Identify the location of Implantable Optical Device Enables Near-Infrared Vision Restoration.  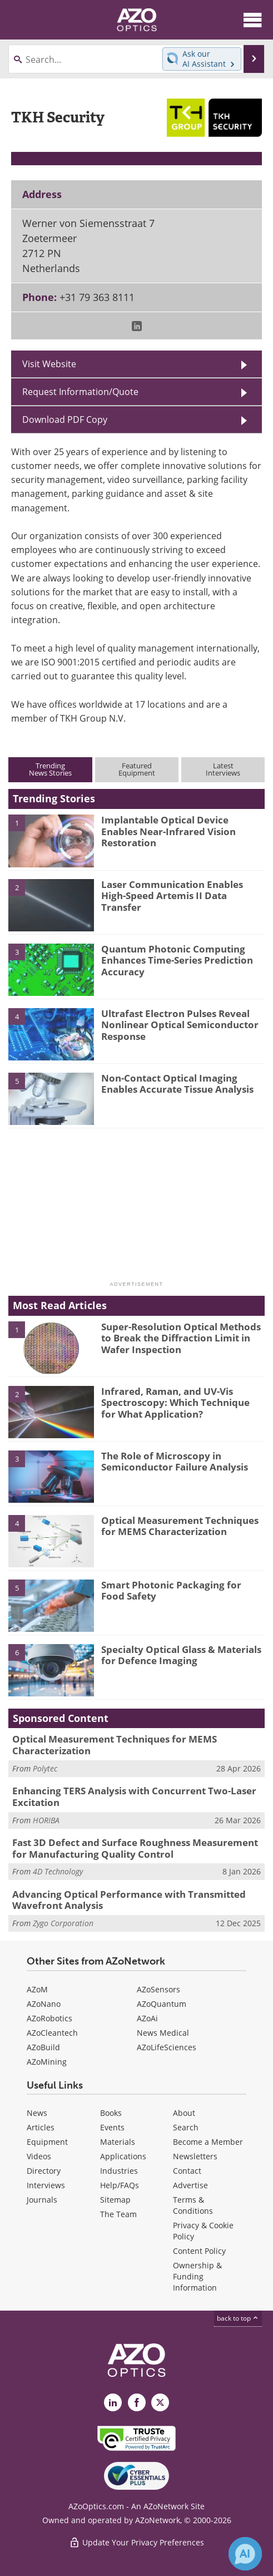
(168, 831).